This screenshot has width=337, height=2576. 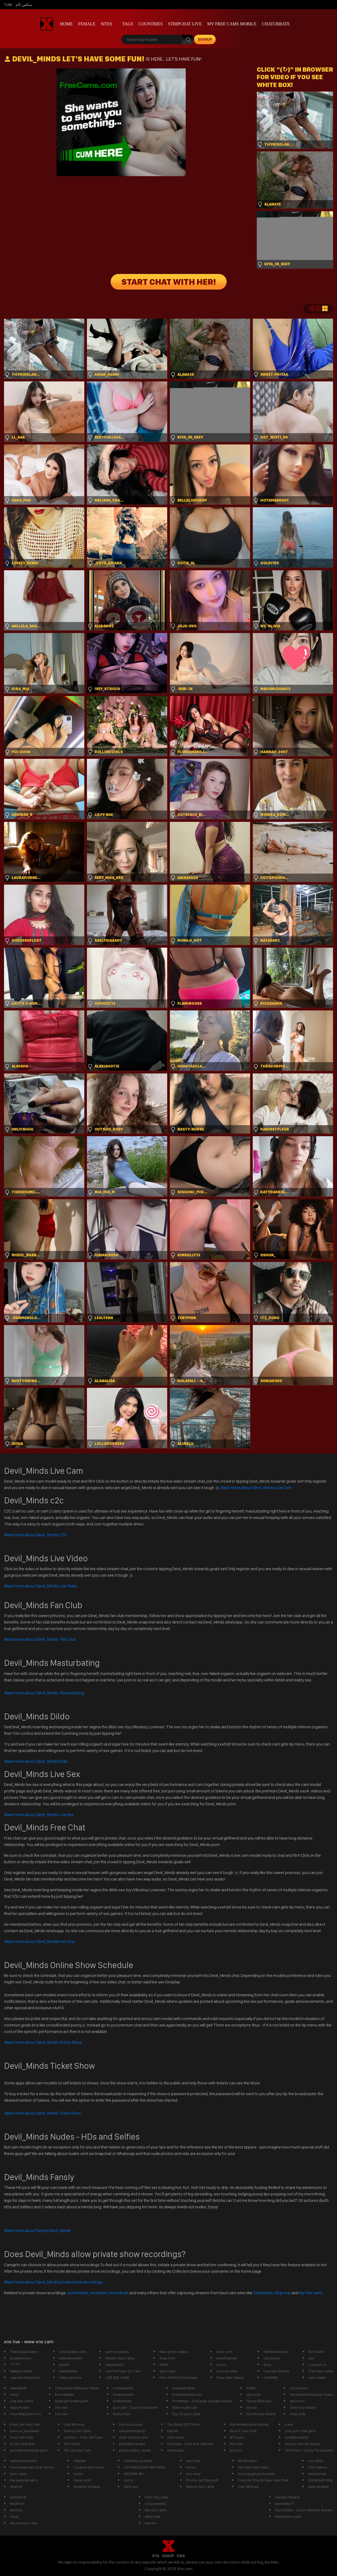 I want to click on Live Sex Cams, so click(x=21, y=2401).